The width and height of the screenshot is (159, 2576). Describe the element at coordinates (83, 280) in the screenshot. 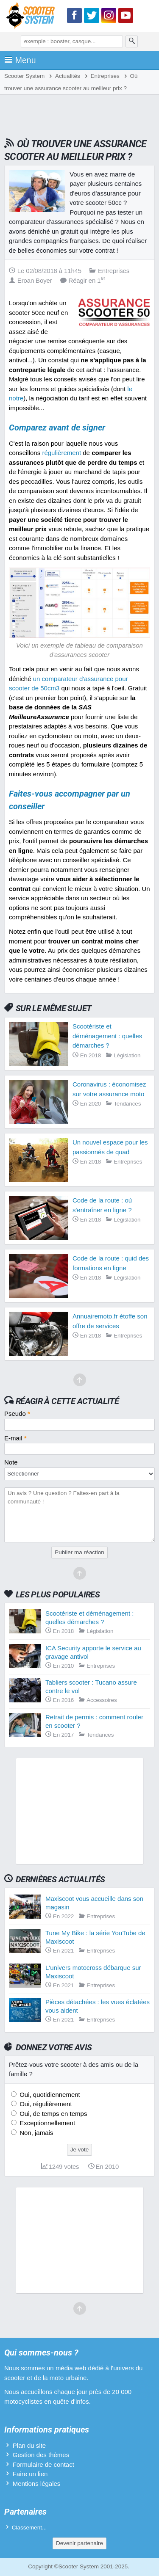

I see `Réagir en 1` at that location.